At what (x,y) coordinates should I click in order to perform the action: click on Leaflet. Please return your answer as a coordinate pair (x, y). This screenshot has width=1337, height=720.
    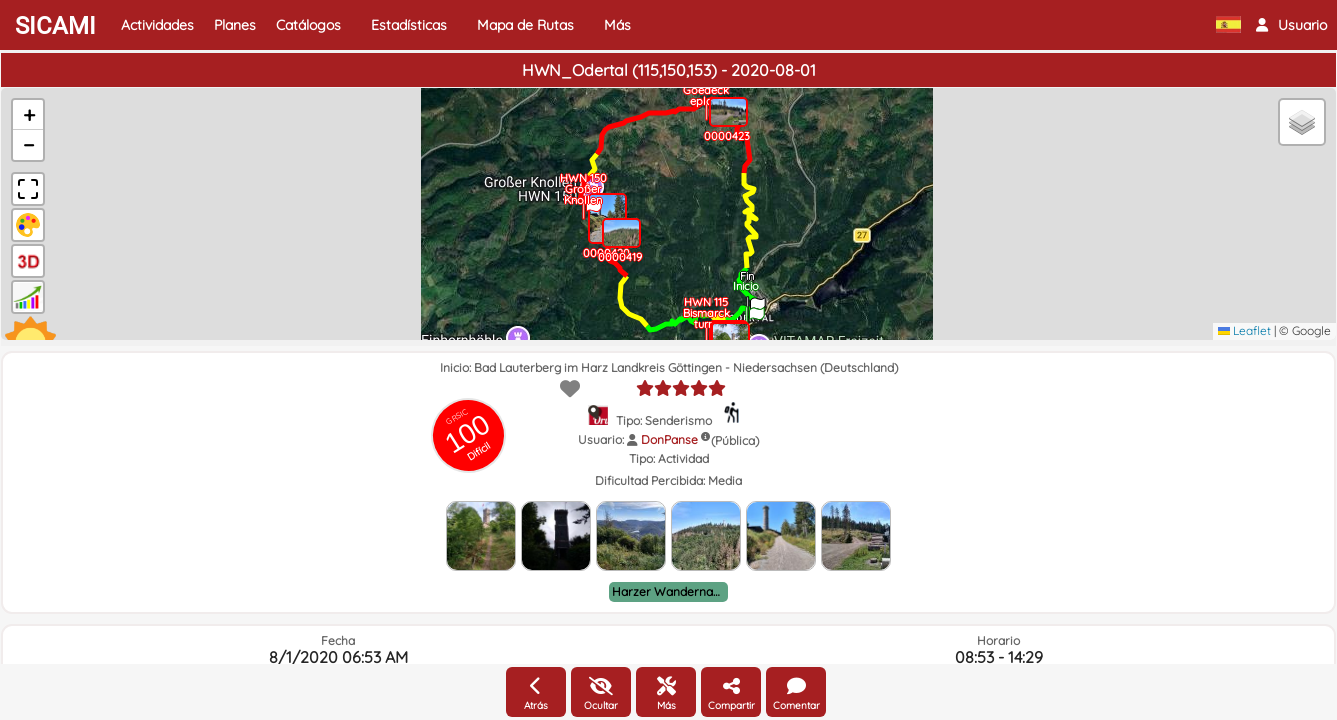
    Looking at the image, I should click on (1244, 330).